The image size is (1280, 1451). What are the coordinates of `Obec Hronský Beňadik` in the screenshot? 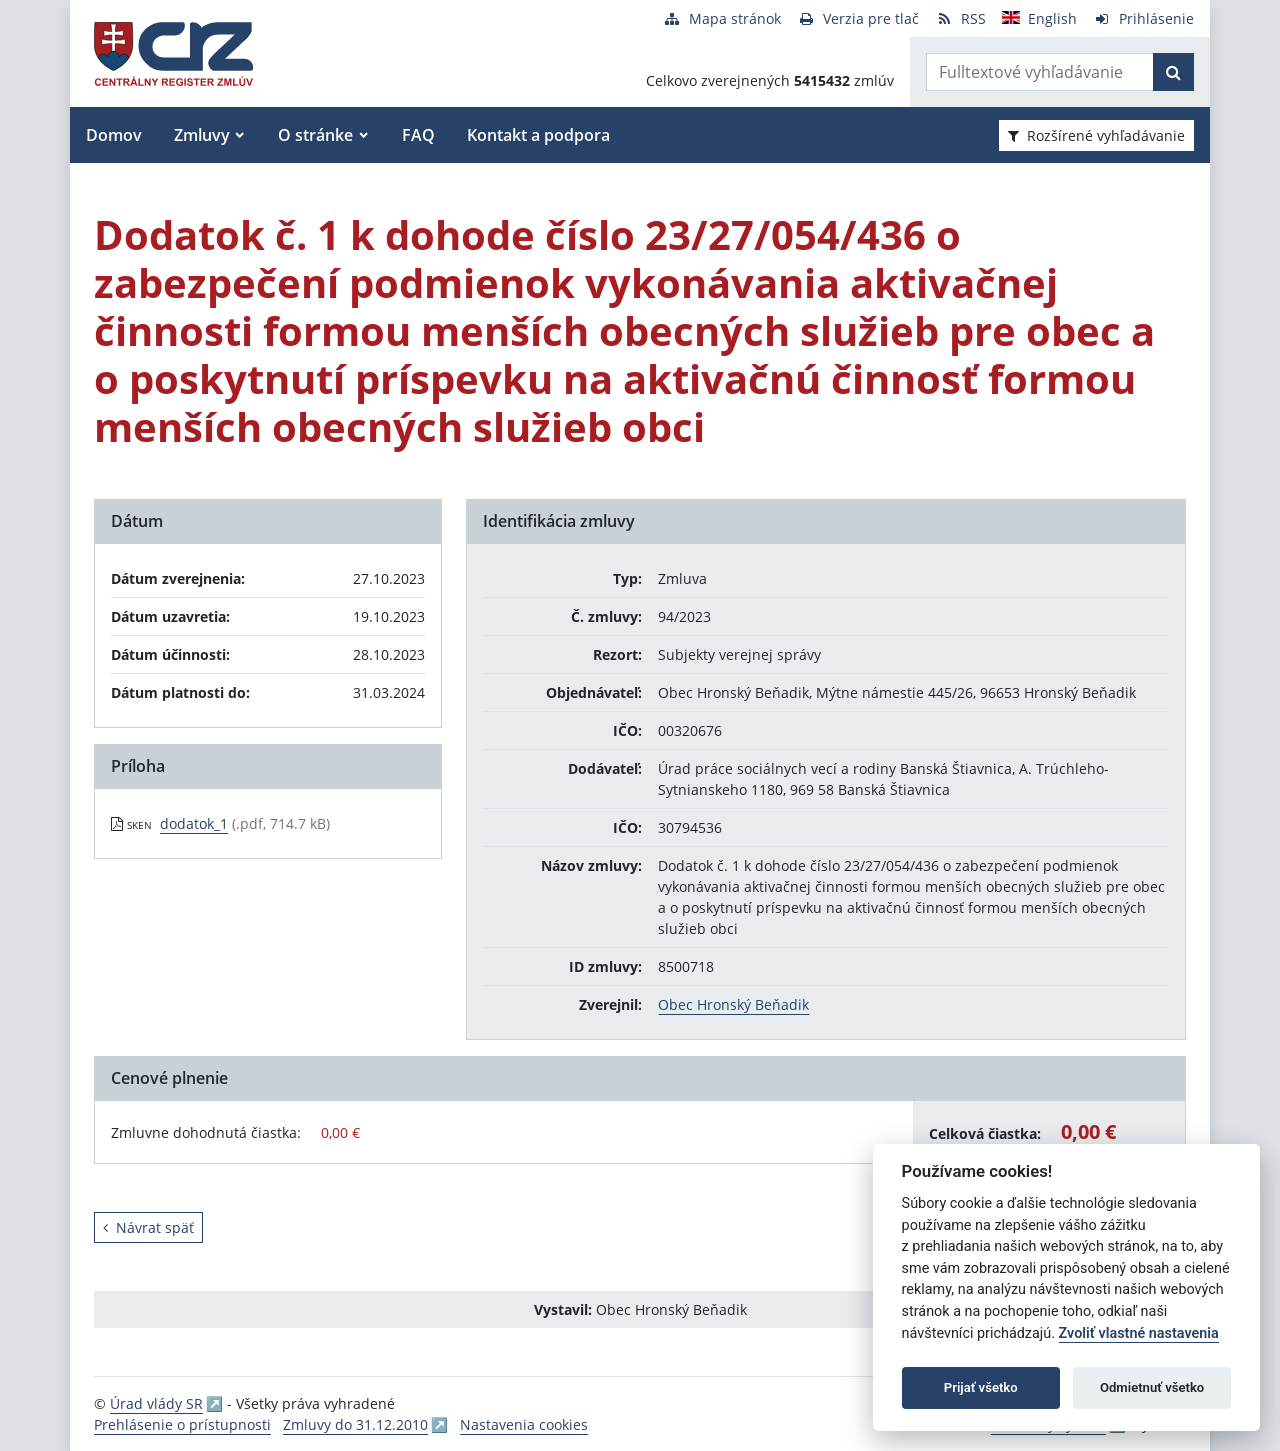 It's located at (733, 1004).